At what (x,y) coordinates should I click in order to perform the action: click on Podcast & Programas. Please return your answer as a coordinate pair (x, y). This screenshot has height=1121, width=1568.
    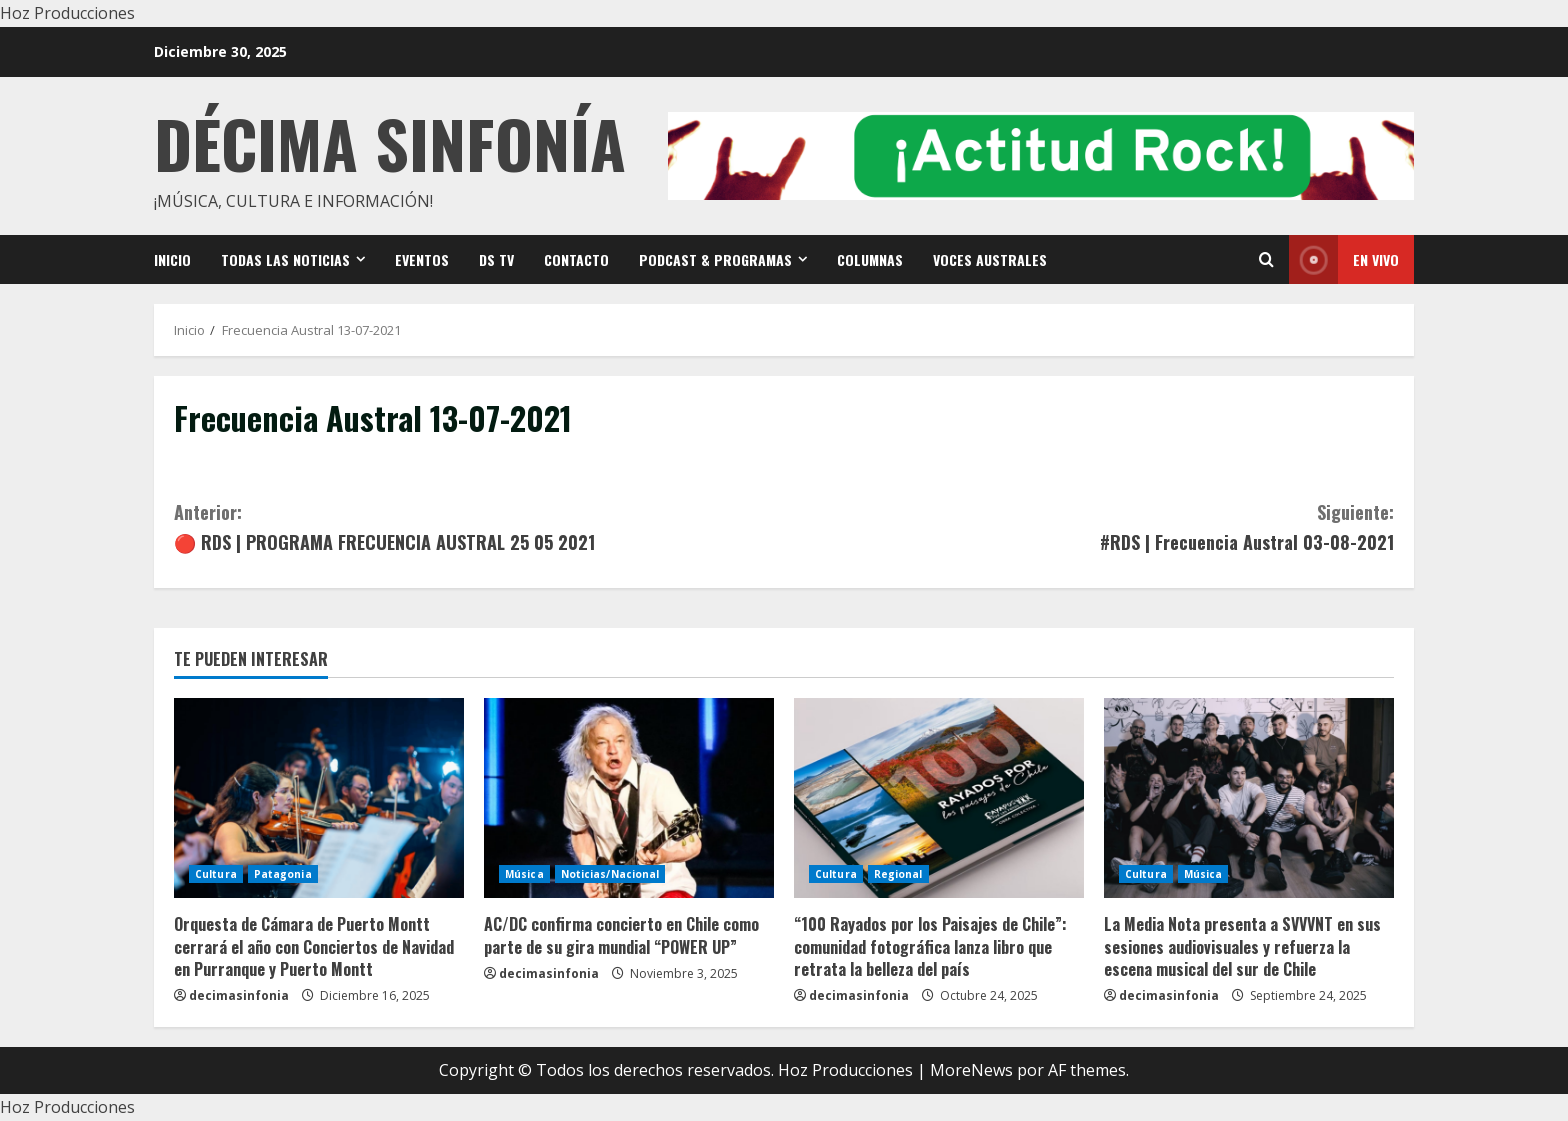
    Looking at the image, I should click on (715, 259).